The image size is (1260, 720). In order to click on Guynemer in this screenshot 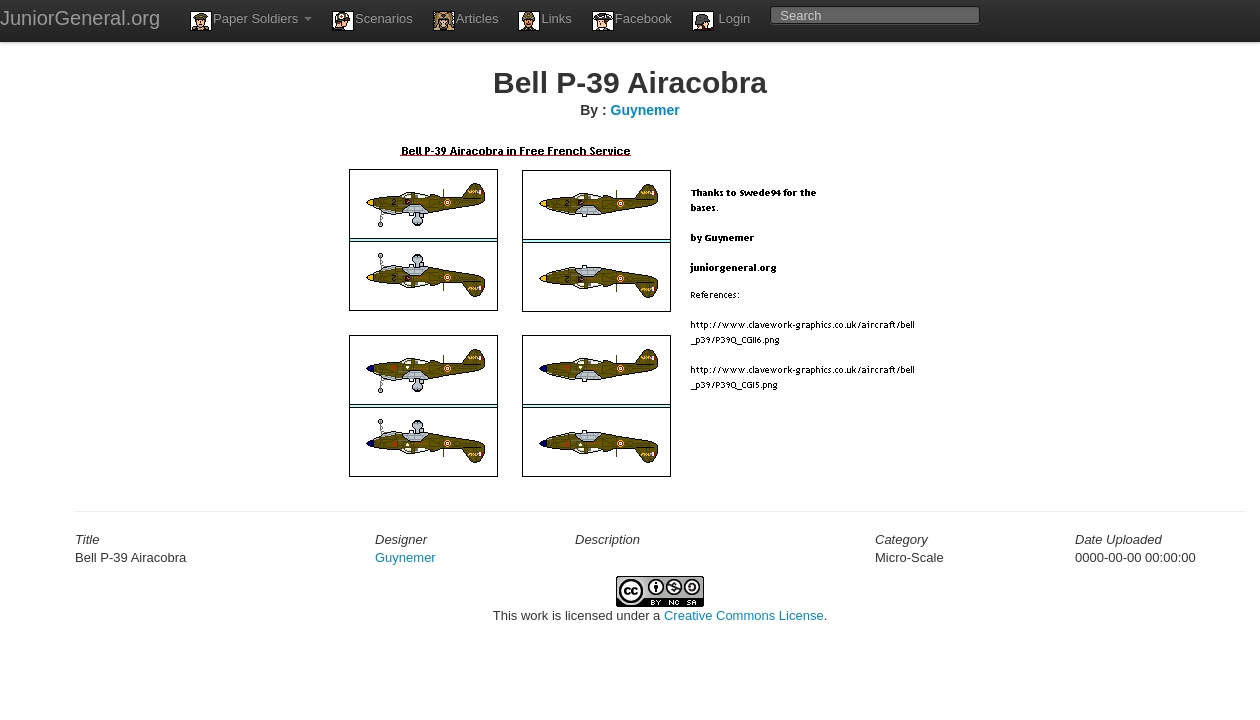, I will do `click(645, 110)`.